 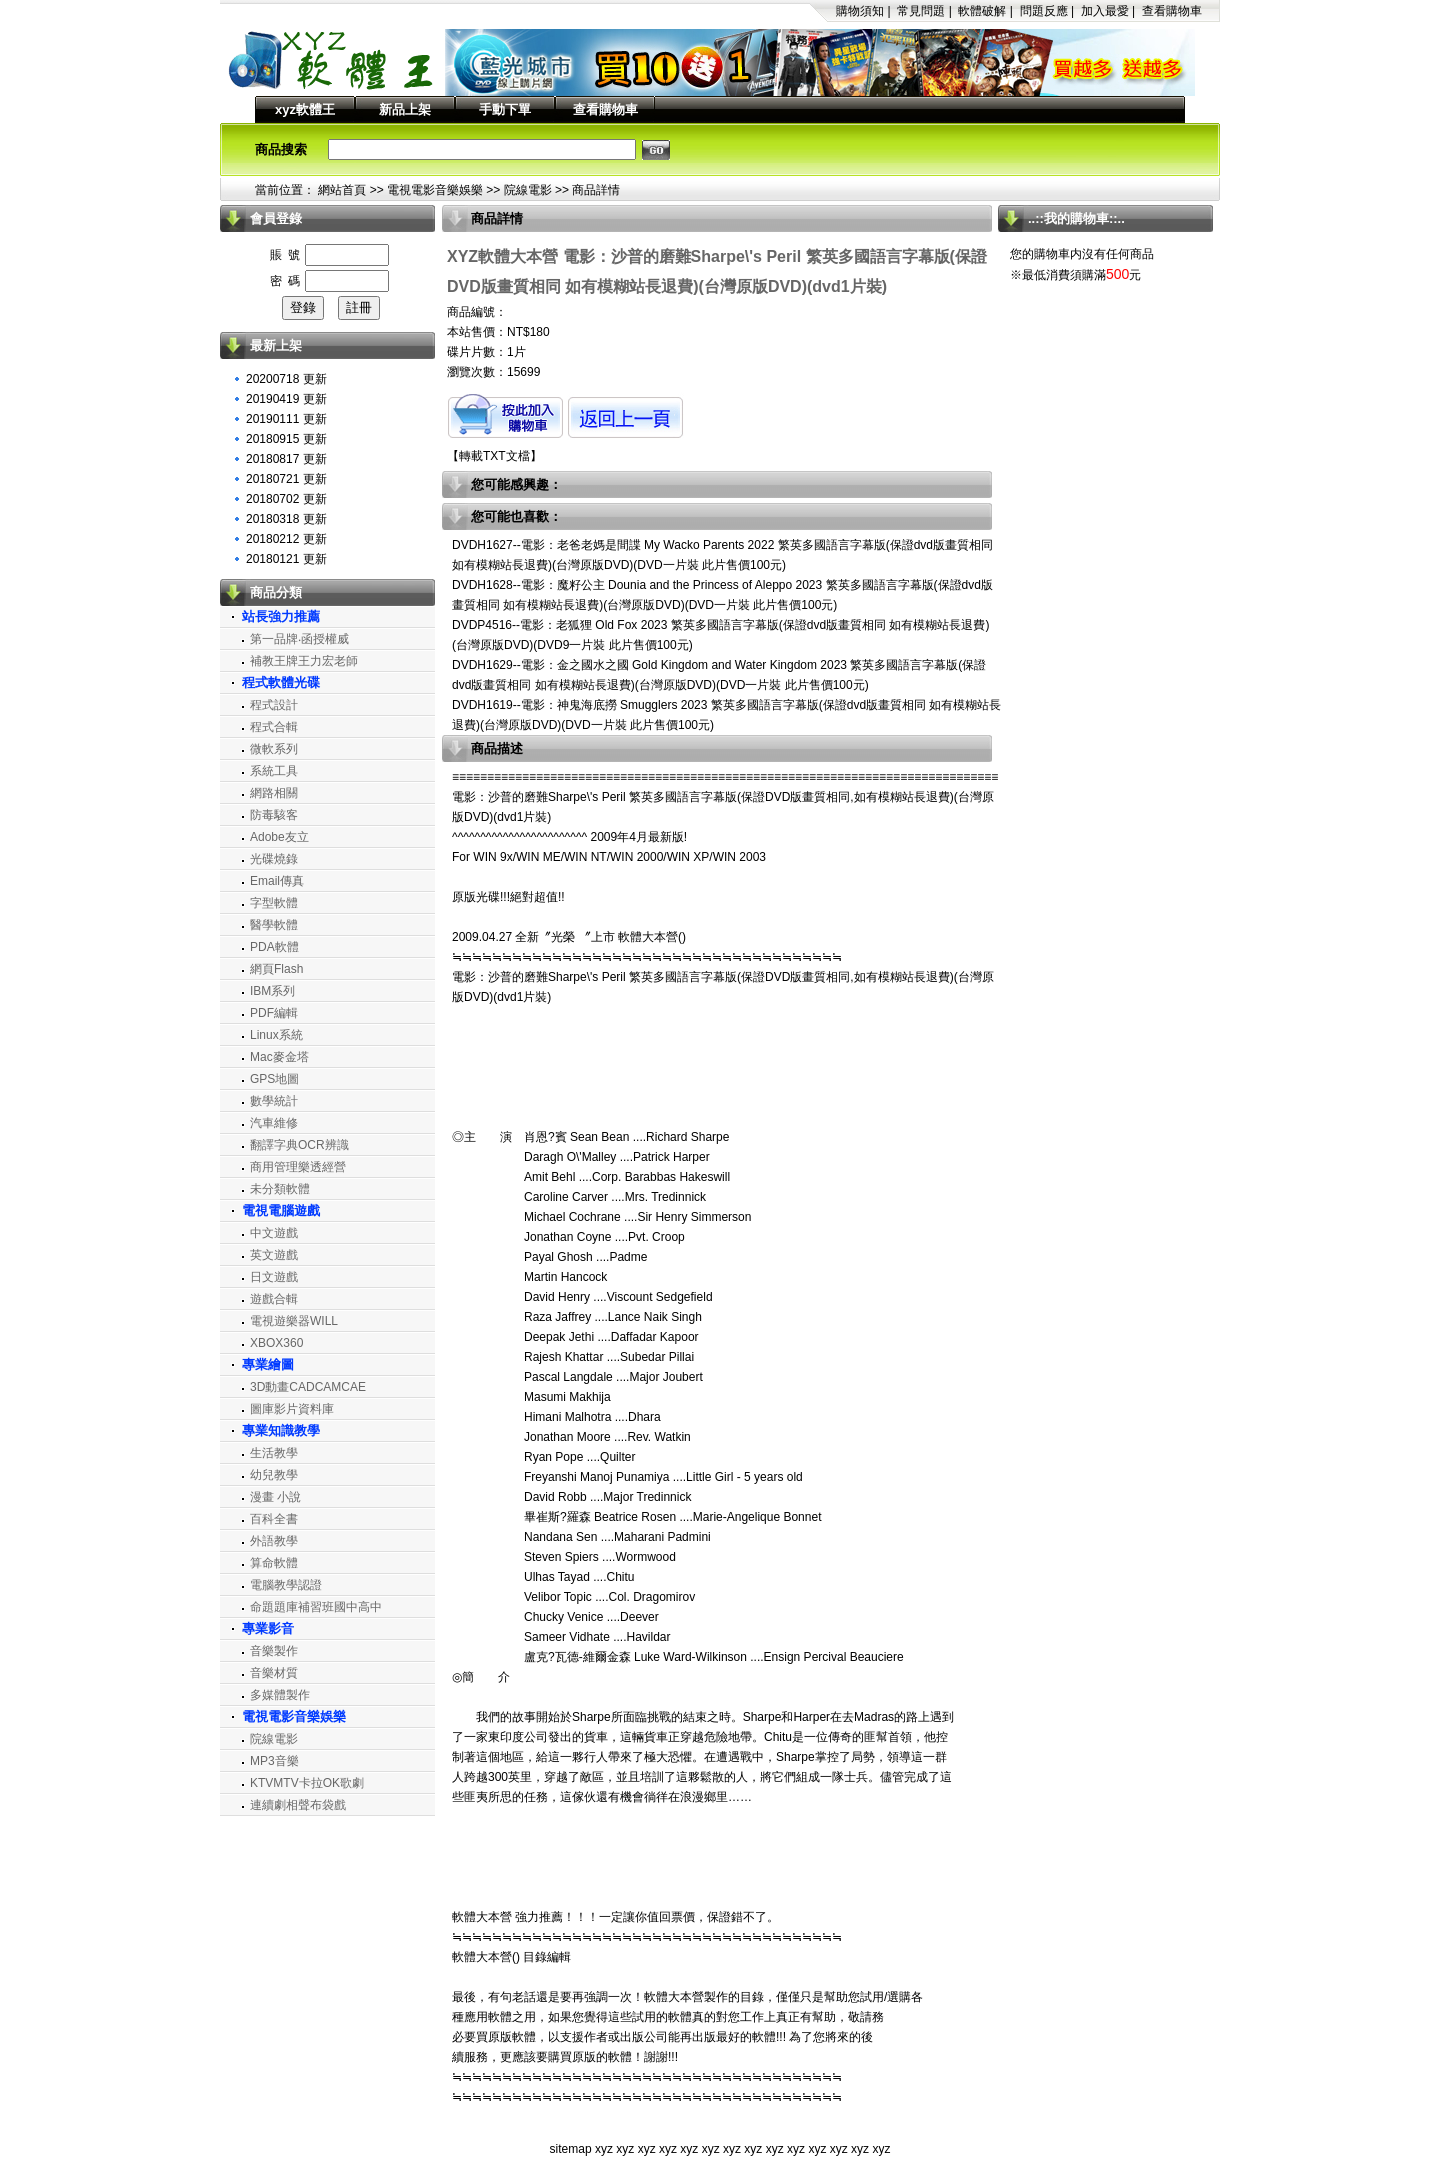 What do you see at coordinates (286, 539) in the screenshot?
I see `20180212 更新` at bounding box center [286, 539].